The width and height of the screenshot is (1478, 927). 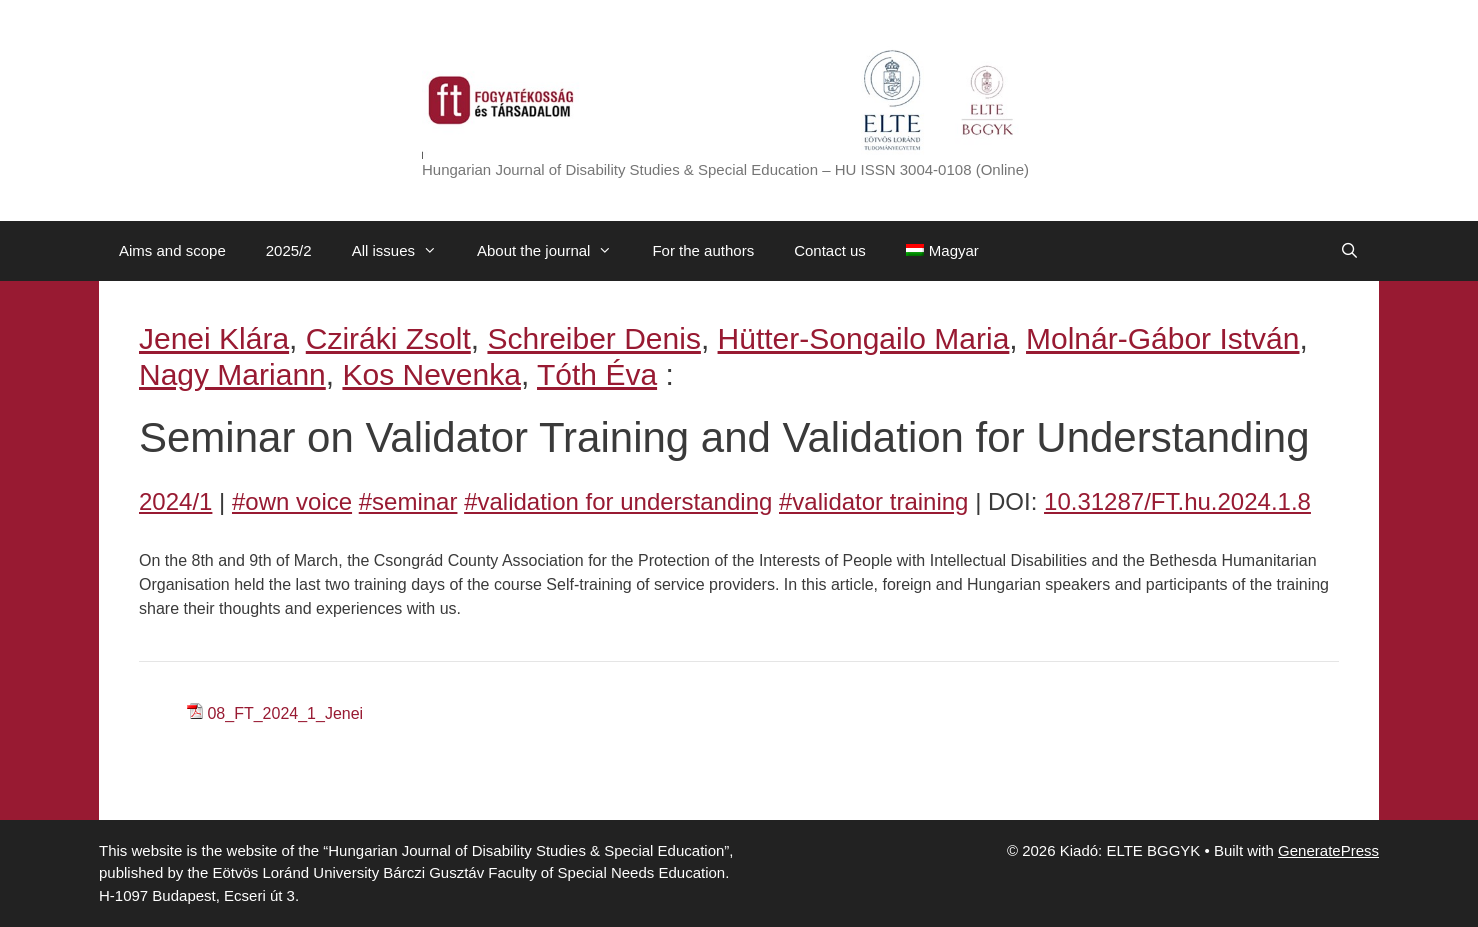 I want to click on 10.31287/FT.hu.2024.1.8, so click(x=1177, y=501).